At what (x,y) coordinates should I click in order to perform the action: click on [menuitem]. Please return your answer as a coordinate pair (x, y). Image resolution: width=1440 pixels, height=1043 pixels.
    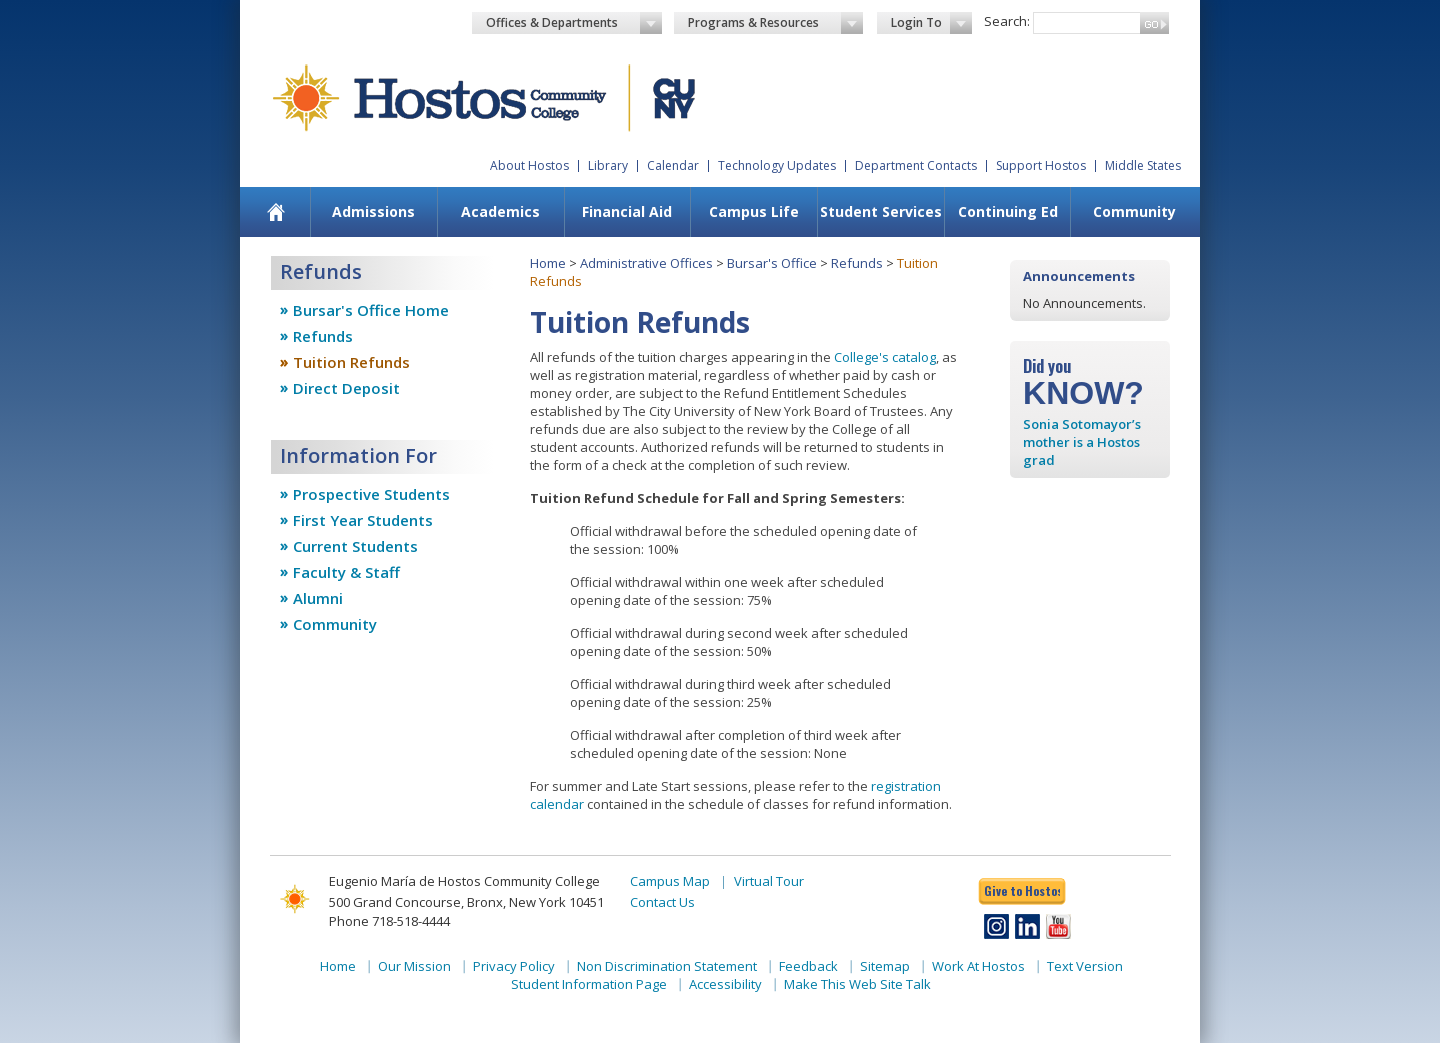
    Looking at the image, I should click on (276, 212).